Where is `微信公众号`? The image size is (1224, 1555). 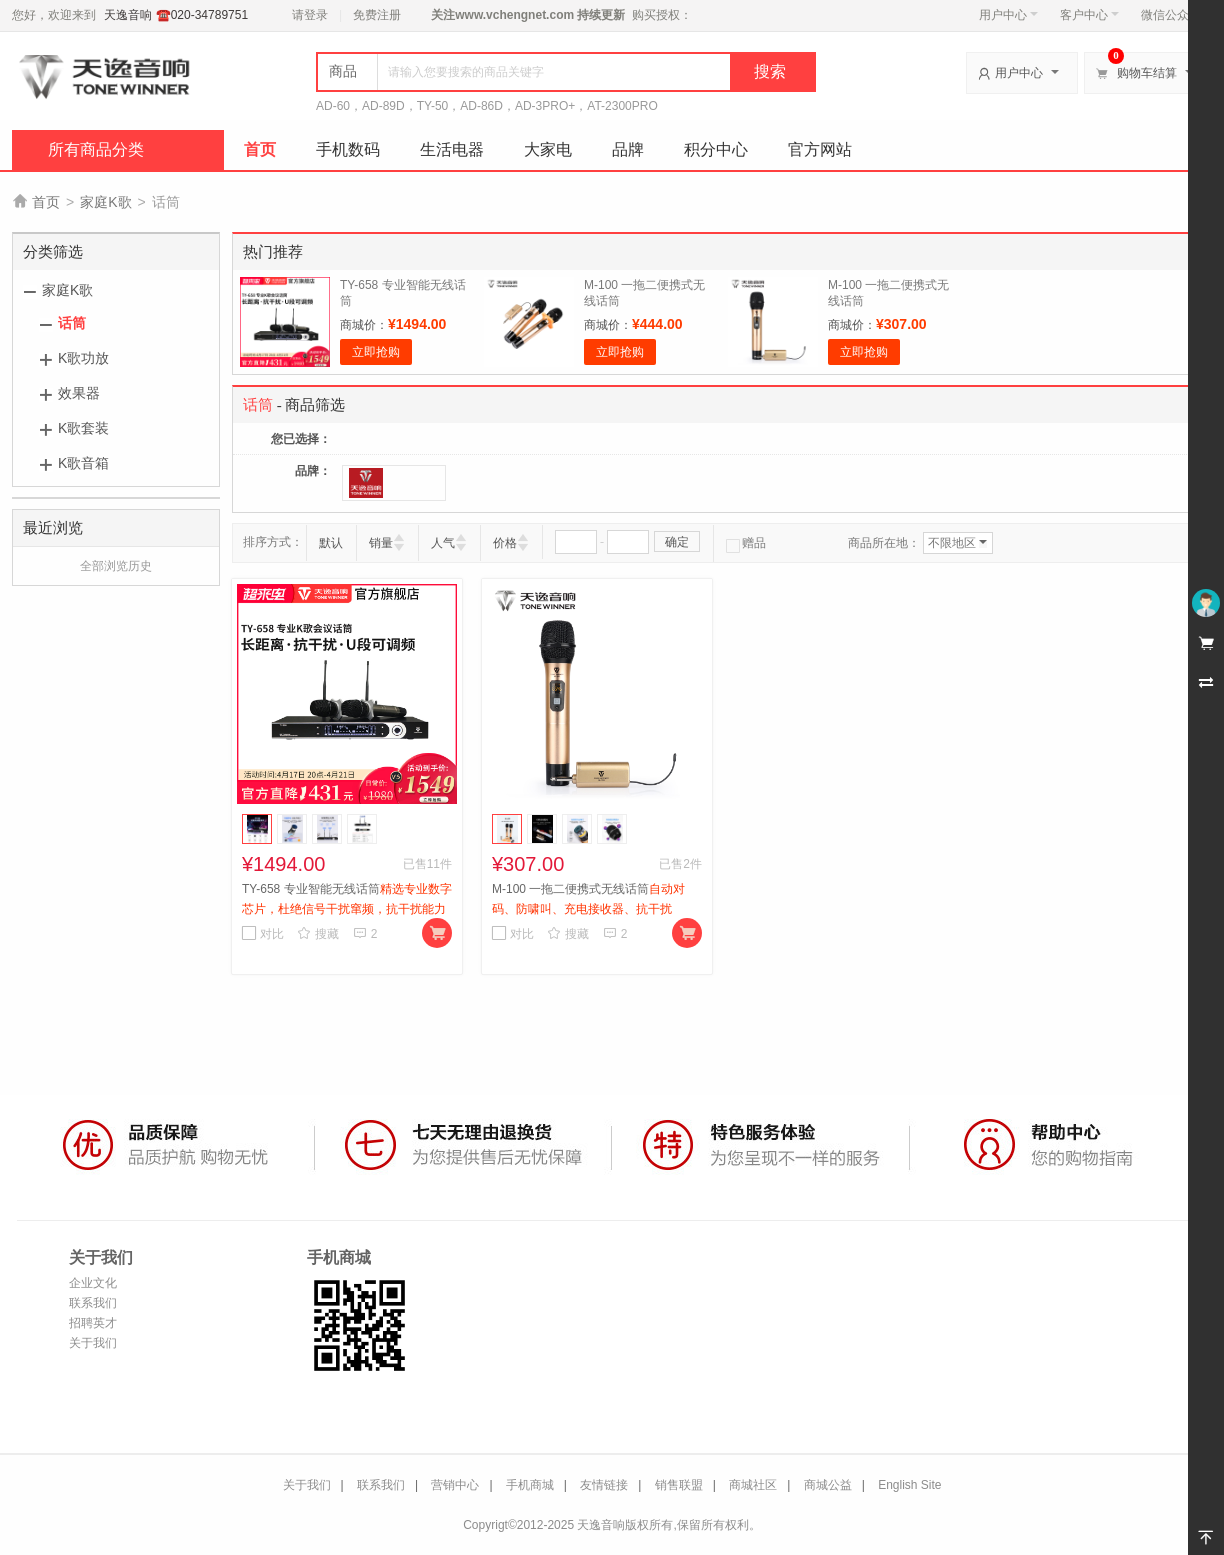 微信公众号 is located at coordinates (1171, 15).